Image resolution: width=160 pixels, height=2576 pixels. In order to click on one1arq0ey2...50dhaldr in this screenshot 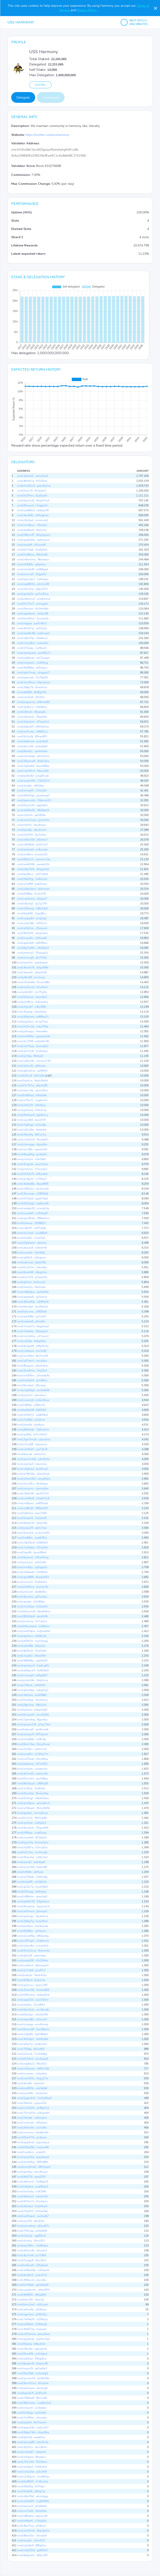, I will do `click(32, 2467)`.